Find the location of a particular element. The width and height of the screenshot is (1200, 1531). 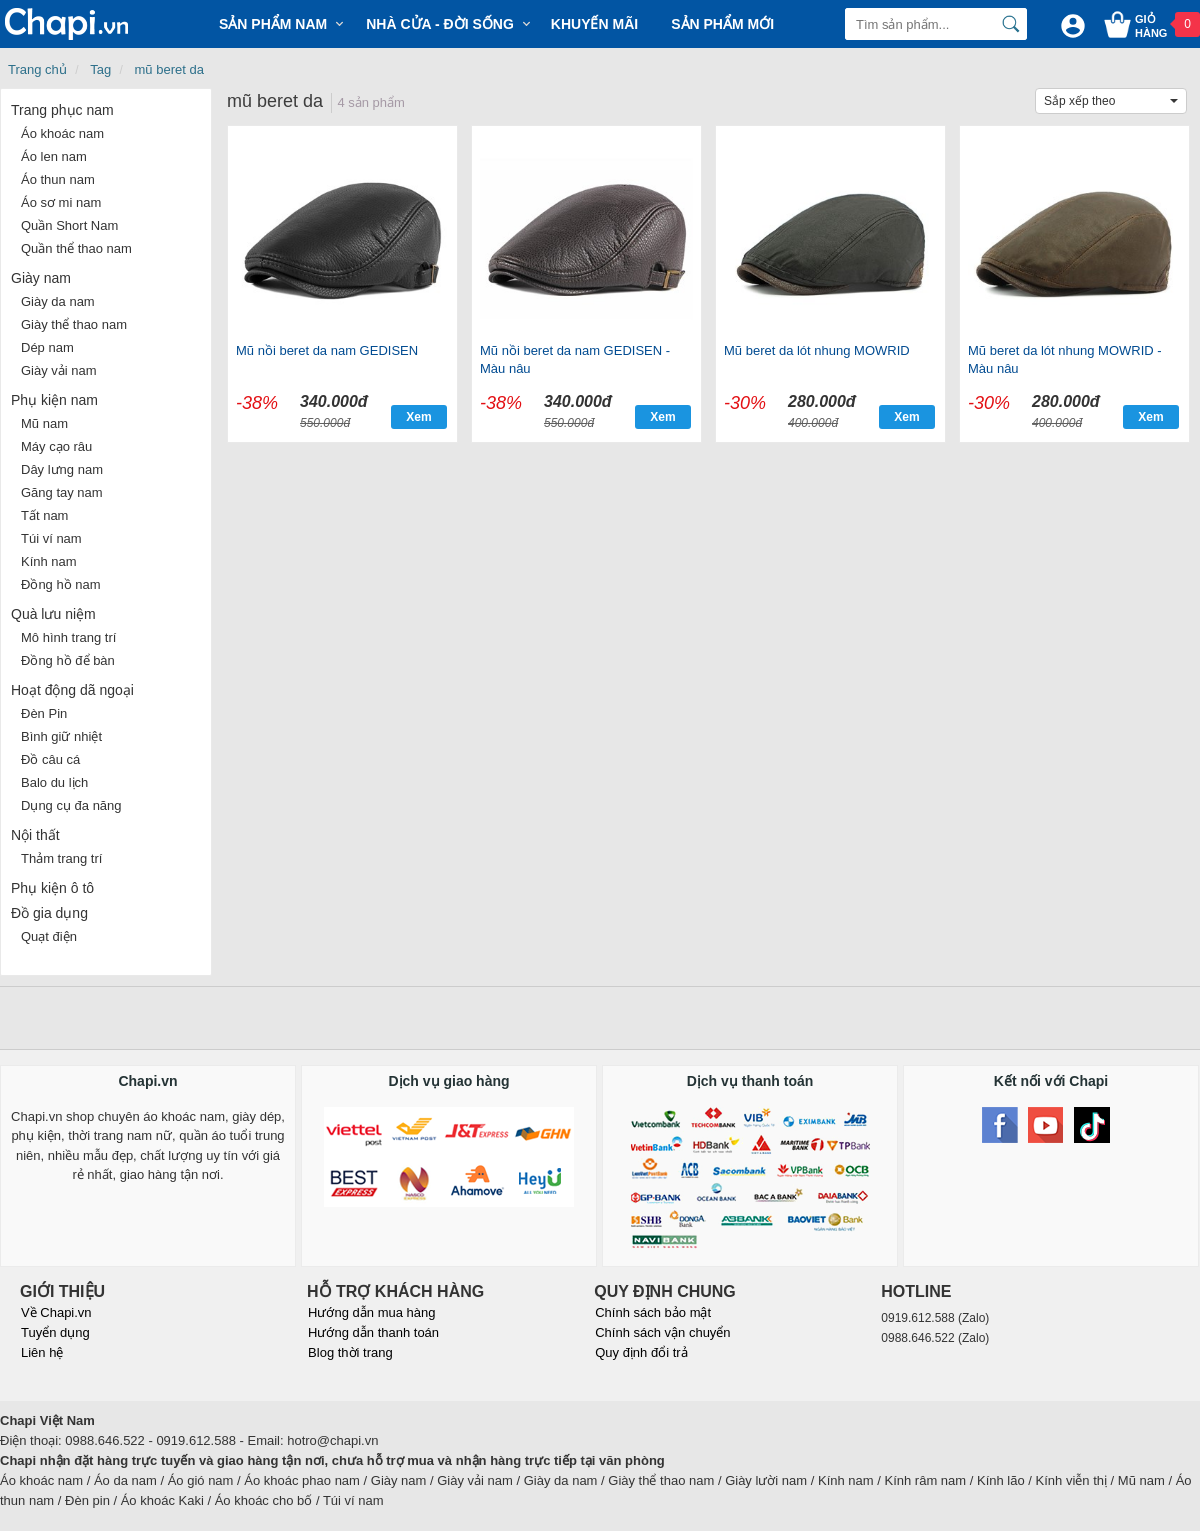

Túi ví nam is located at coordinates (51, 538).